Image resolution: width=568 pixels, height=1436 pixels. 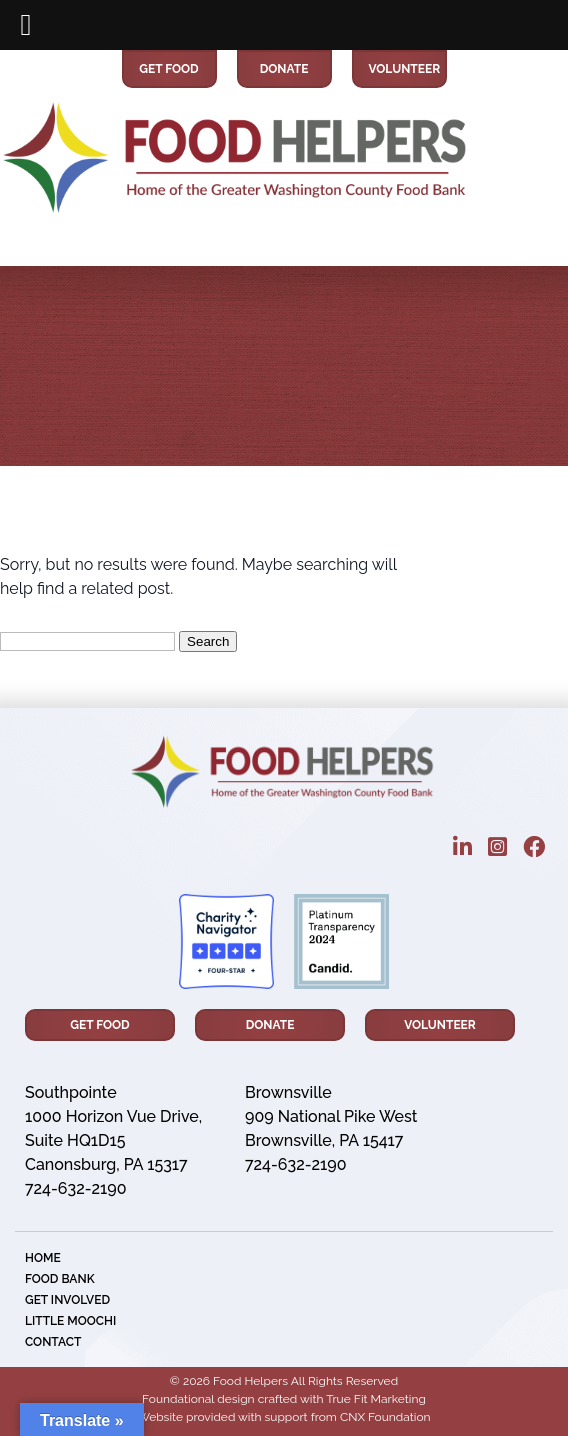 I want to click on Donate, so click(x=284, y=69).